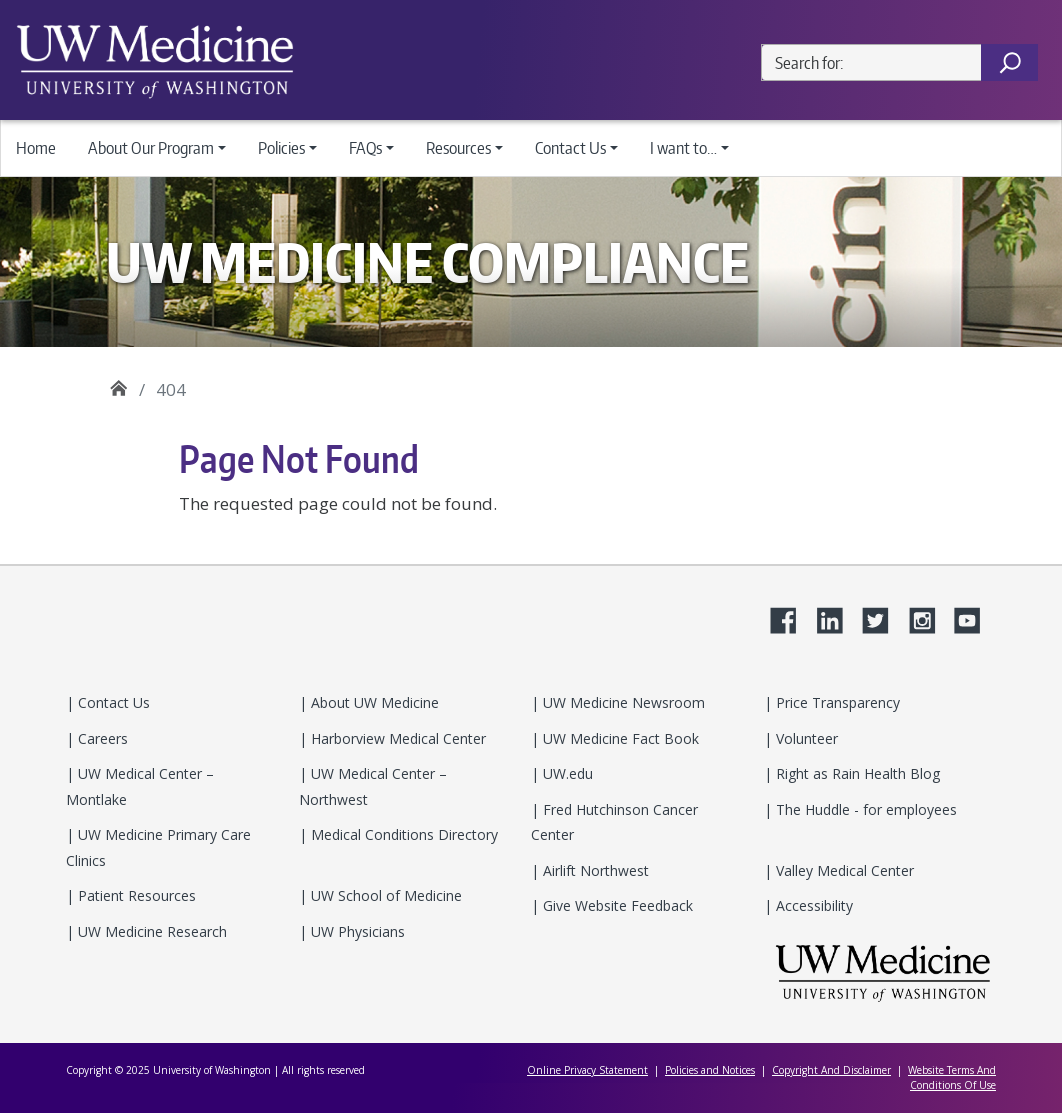 The image size is (1062, 1113). I want to click on Website Terms And Conditions Of Use, so click(952, 1077).